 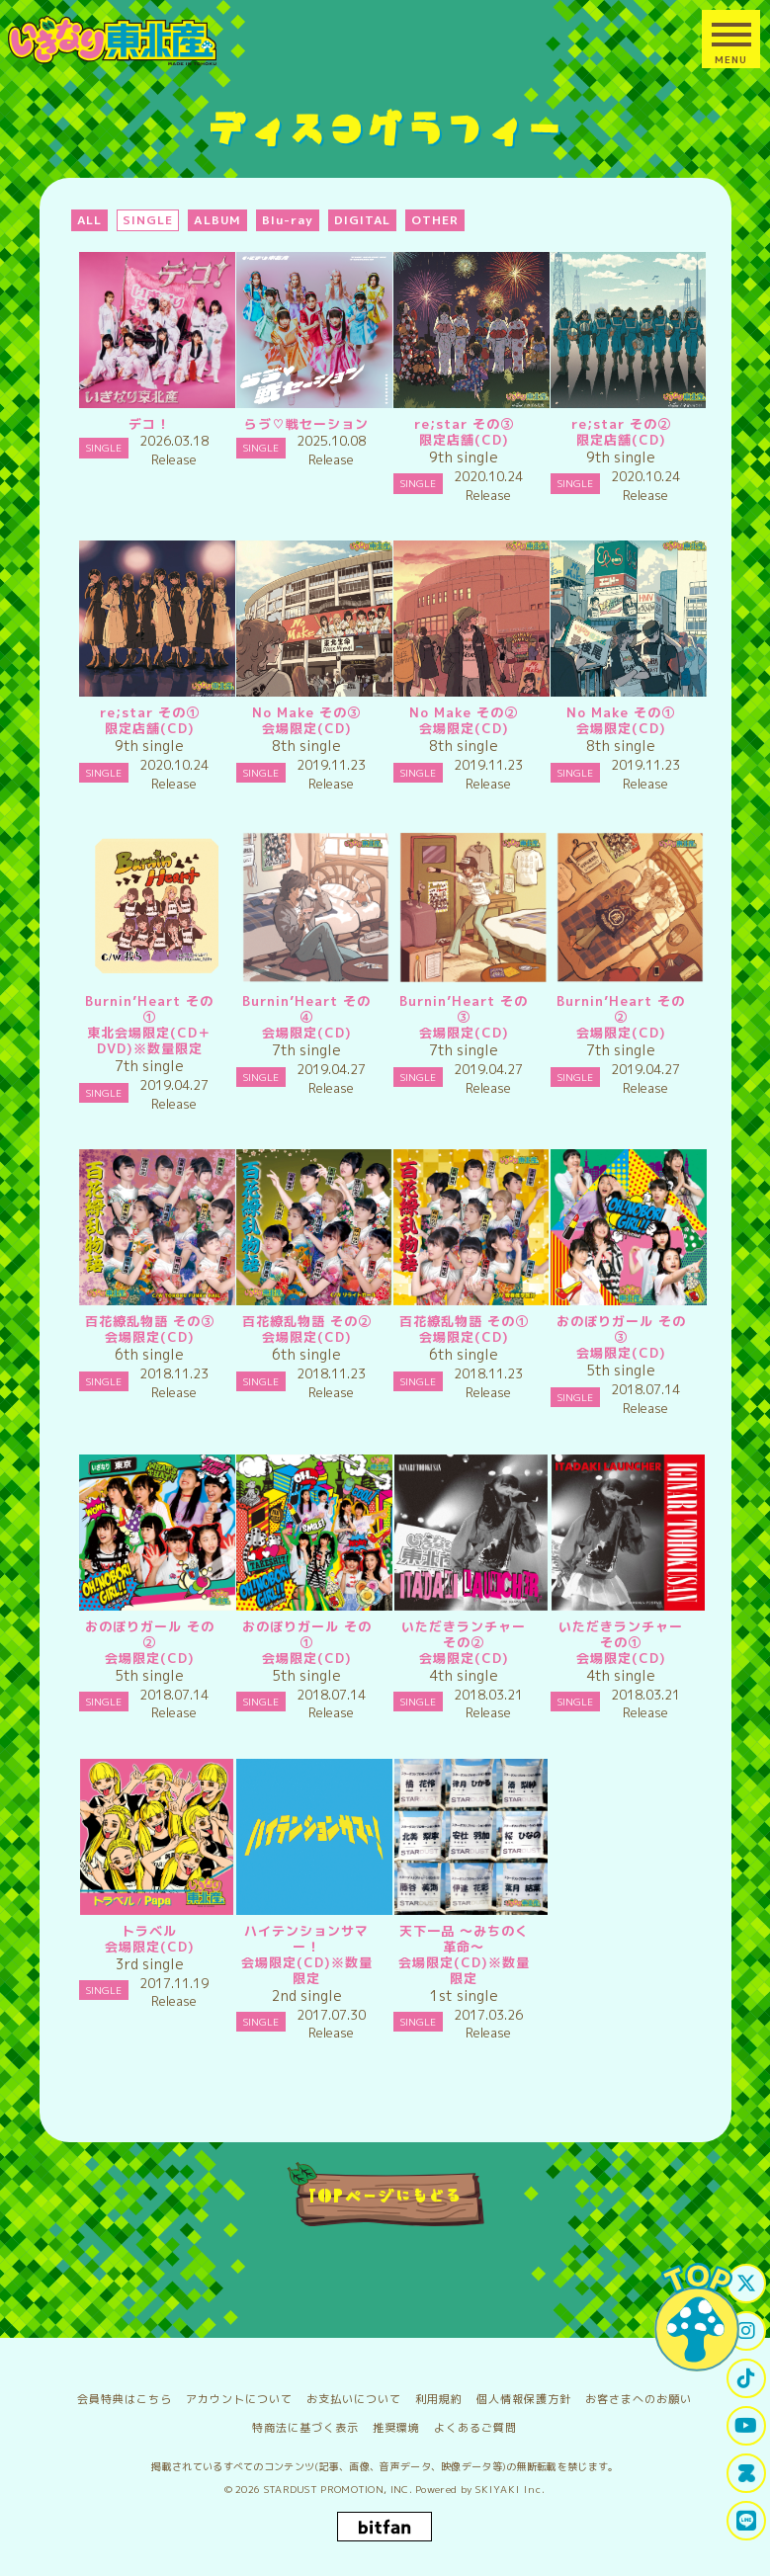 I want to click on おのぼりガール その③会場限定(CD), so click(x=621, y=1337).